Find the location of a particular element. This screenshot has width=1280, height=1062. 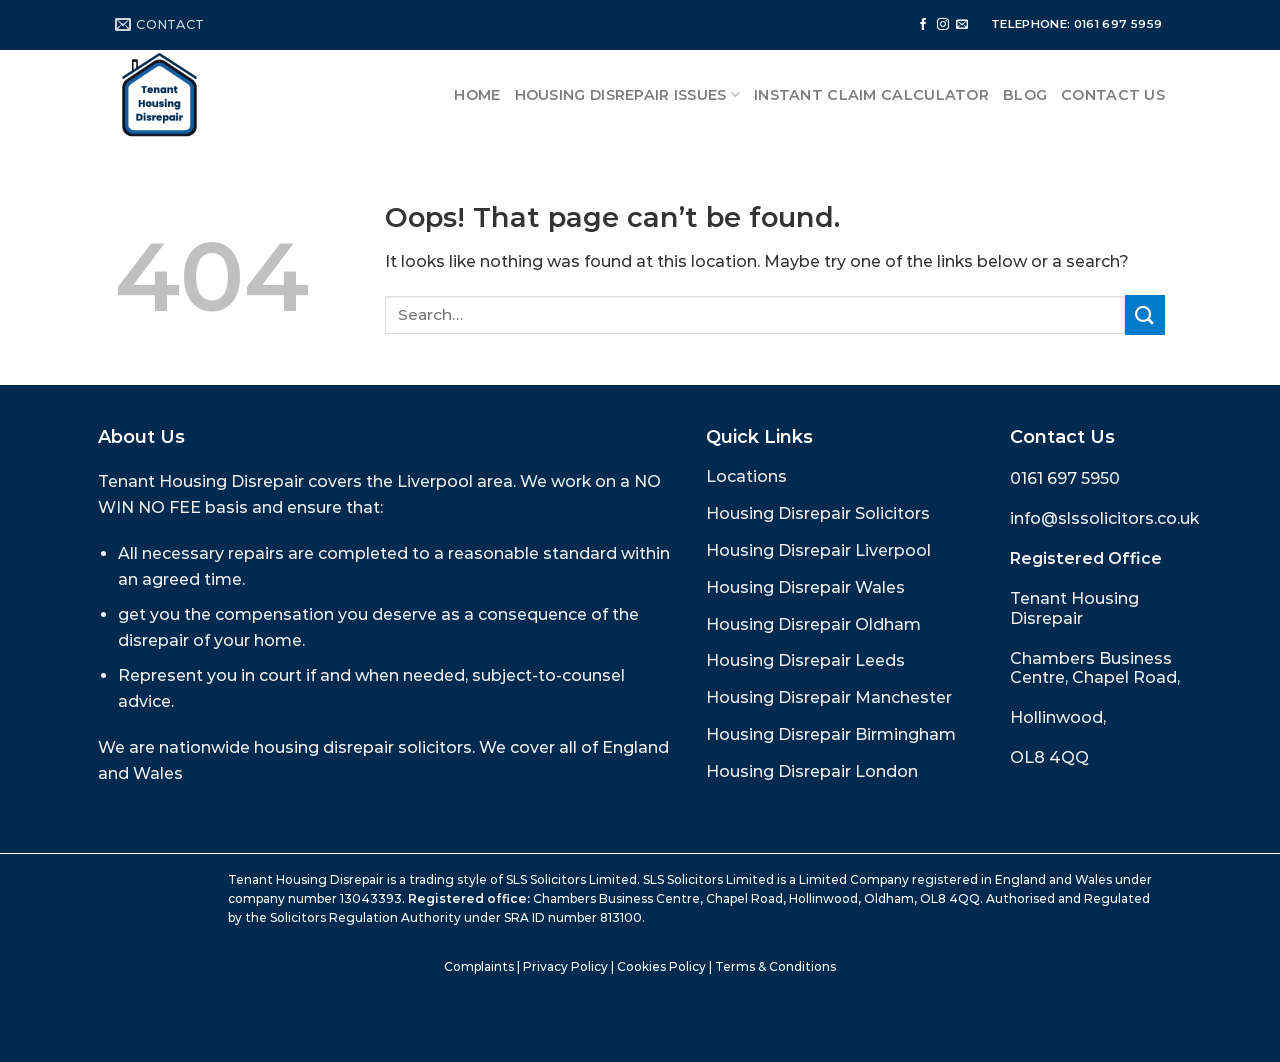

Instant Claim Calculator is located at coordinates (871, 95).